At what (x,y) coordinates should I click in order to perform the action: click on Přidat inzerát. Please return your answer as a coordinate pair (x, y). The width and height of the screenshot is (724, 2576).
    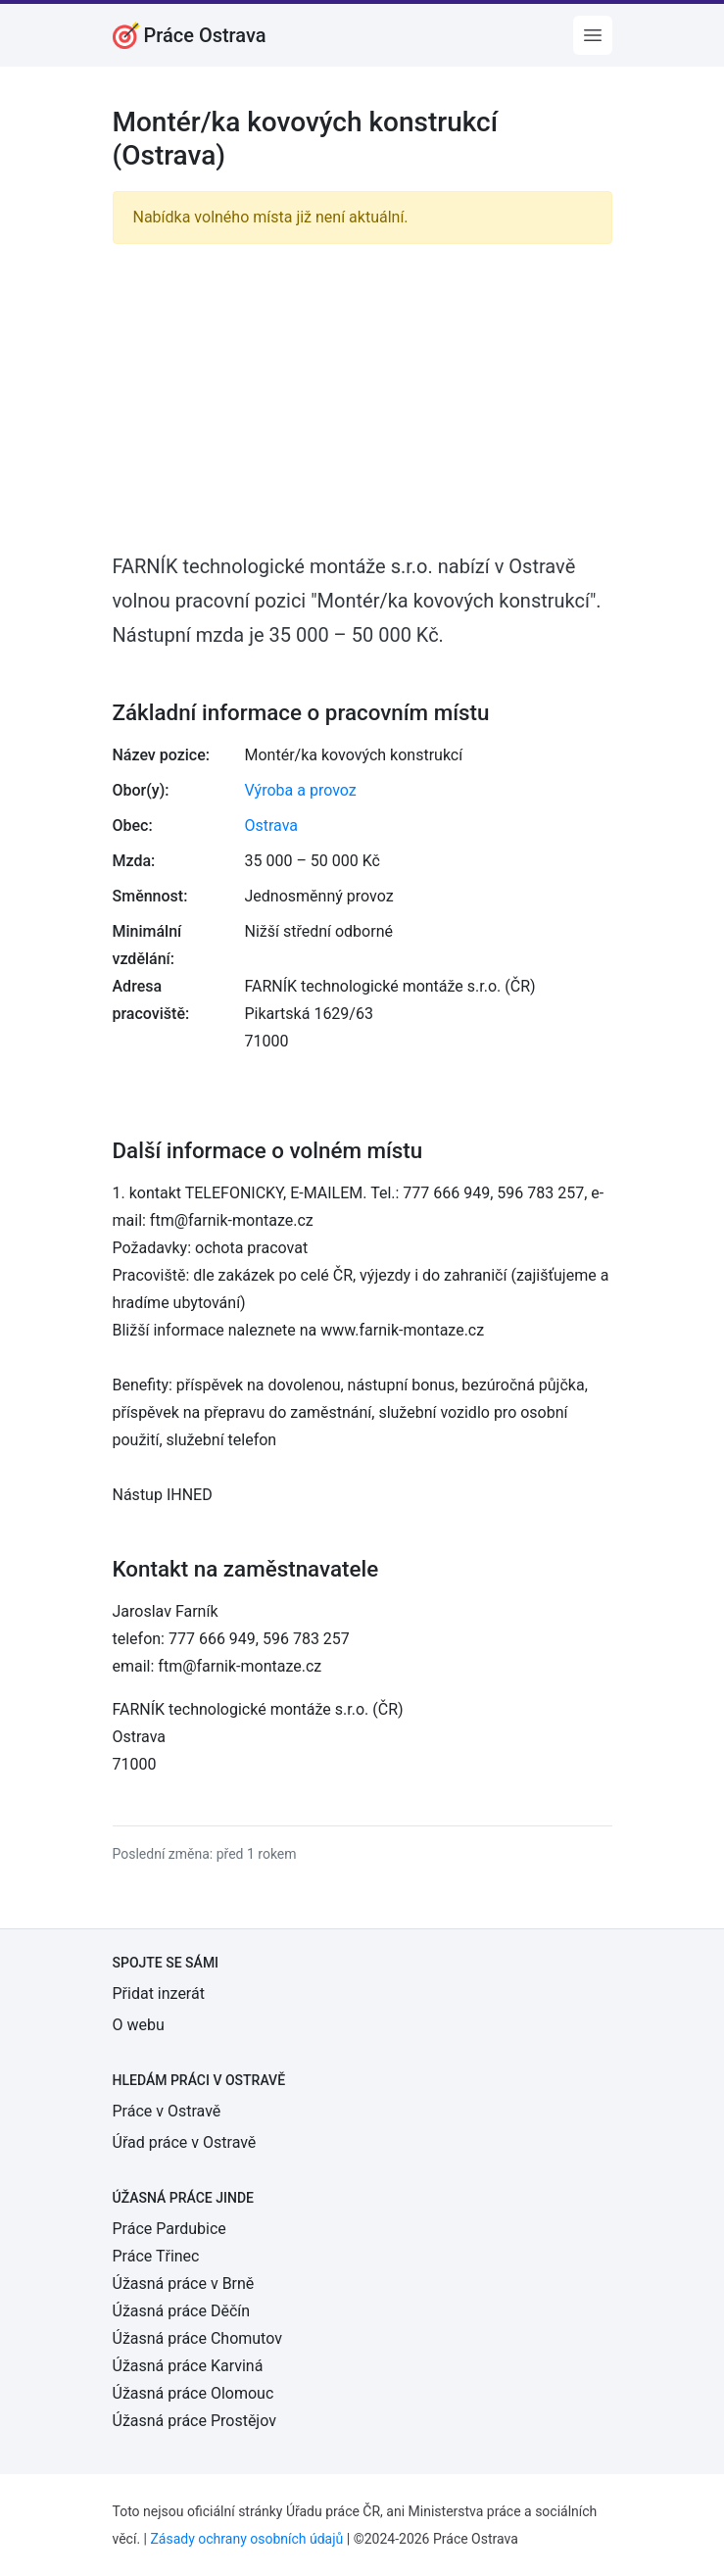
    Looking at the image, I should click on (159, 1993).